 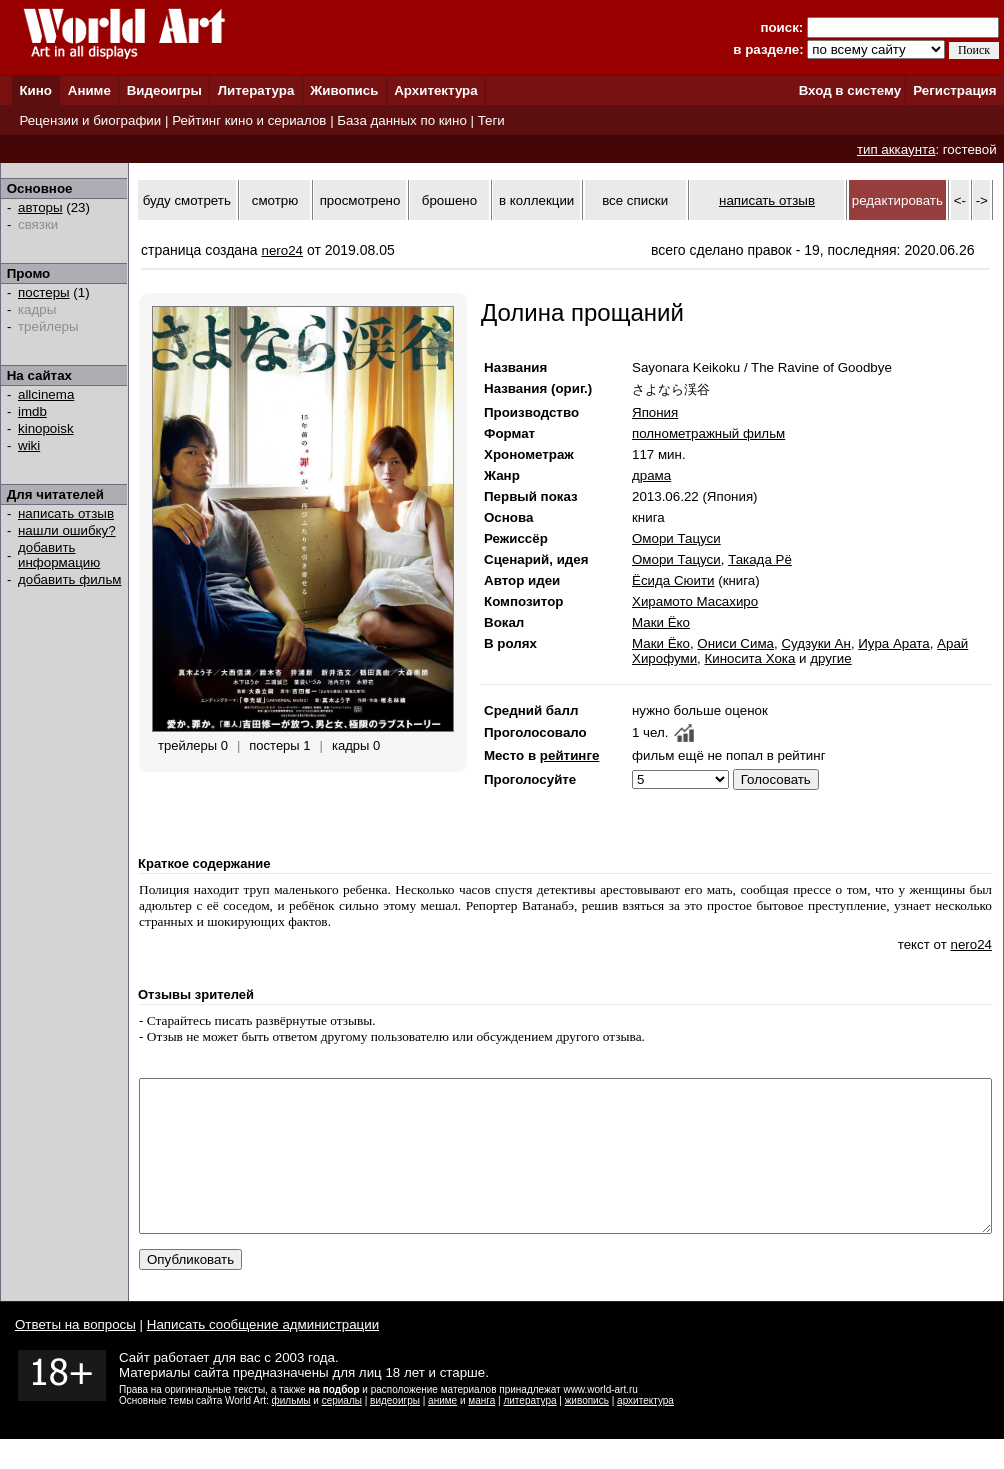 I want to click on другие, so click(x=830, y=658).